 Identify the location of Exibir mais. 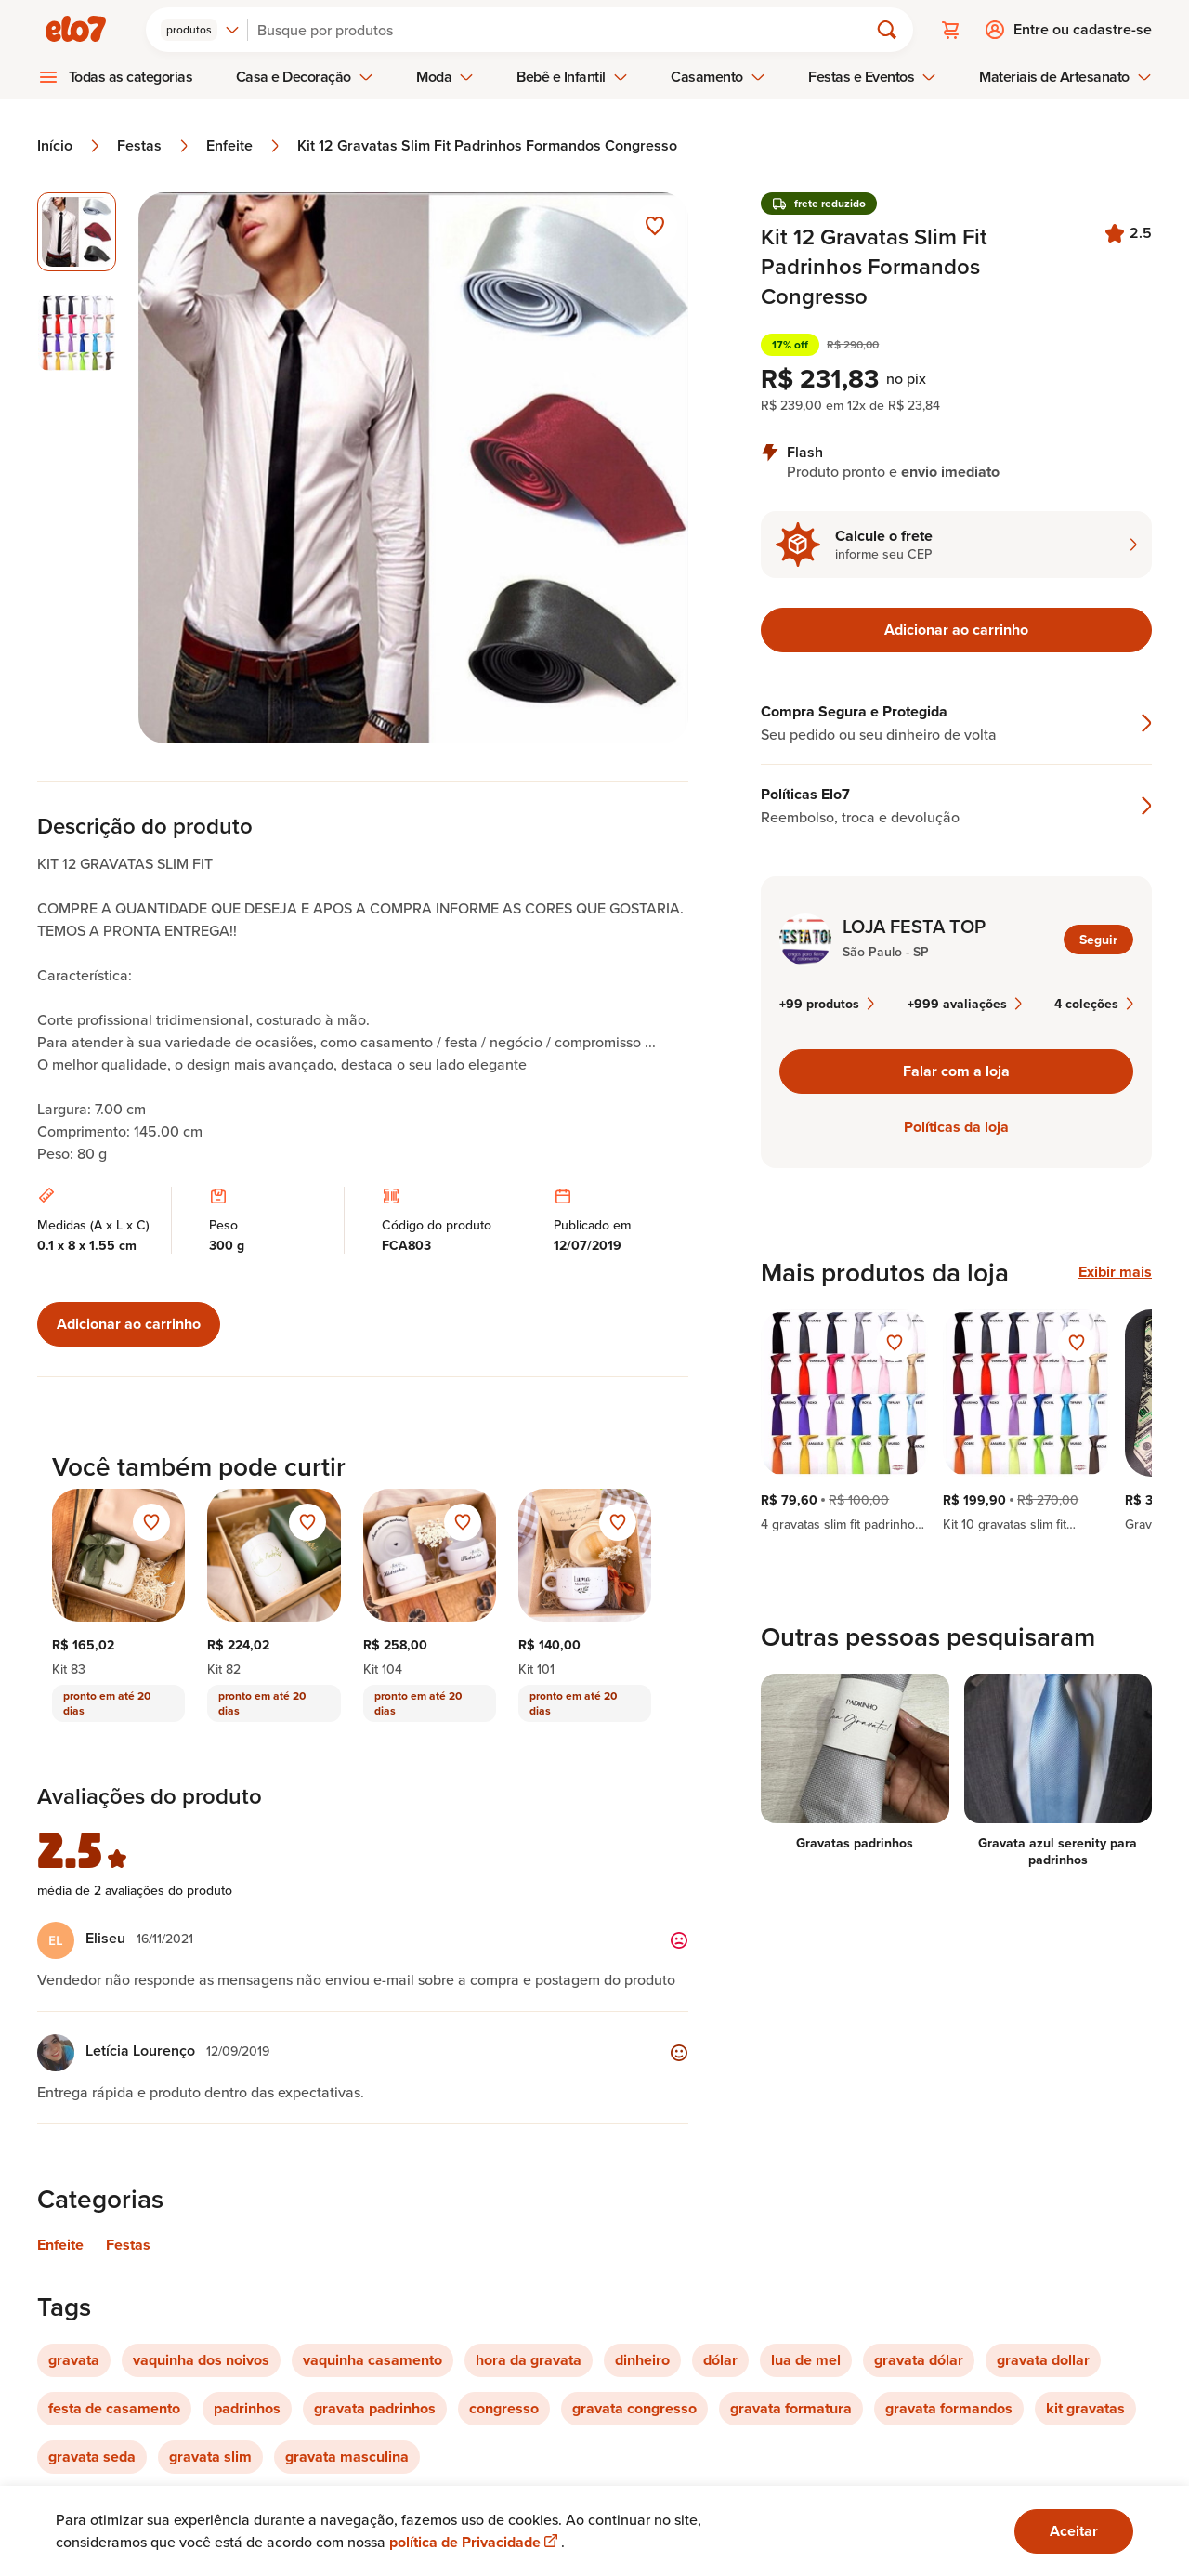
(1115, 1272).